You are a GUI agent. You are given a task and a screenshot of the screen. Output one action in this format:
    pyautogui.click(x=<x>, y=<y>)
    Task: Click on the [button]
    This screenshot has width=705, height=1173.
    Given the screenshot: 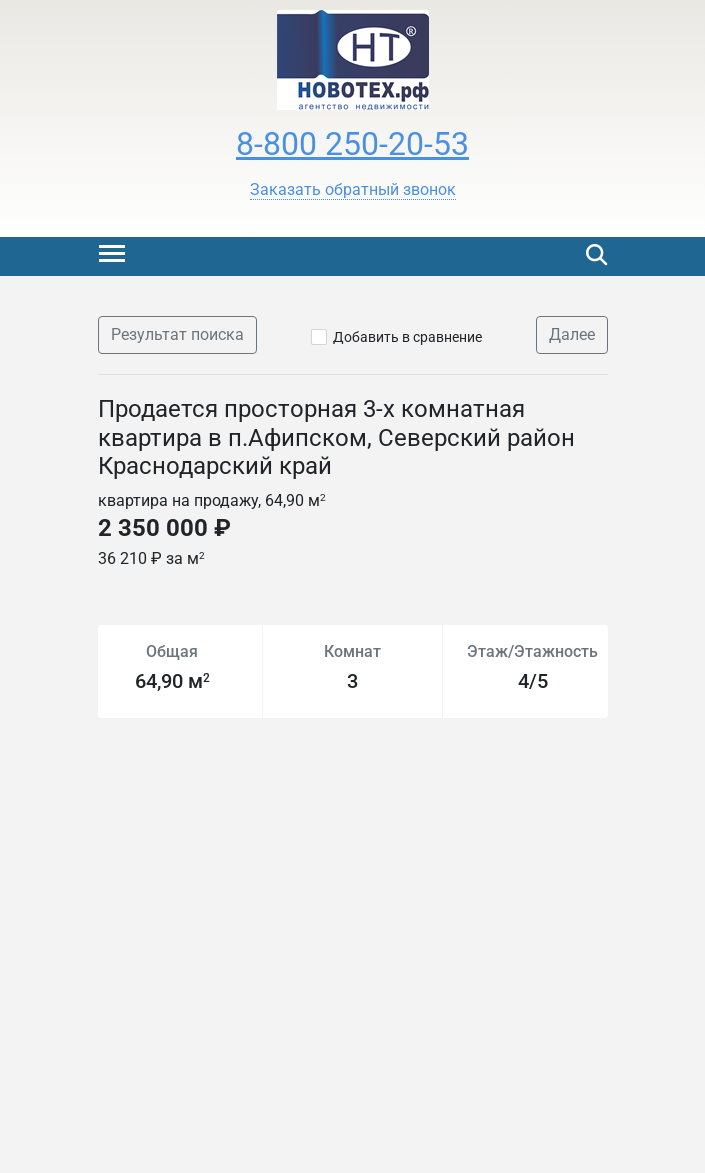 What is the action you would take?
    pyautogui.click(x=353, y=190)
    